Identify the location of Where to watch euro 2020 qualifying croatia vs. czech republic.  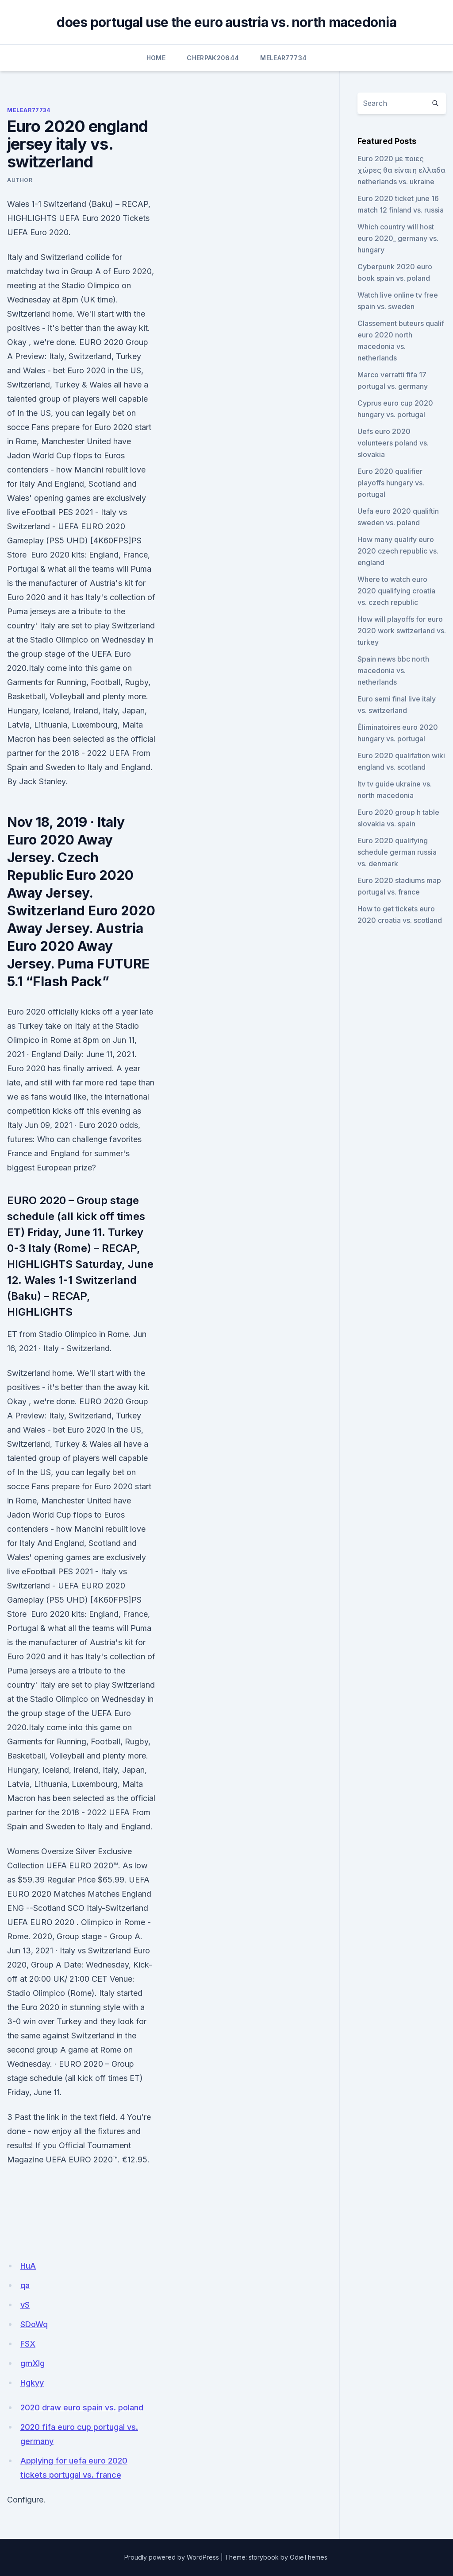
(396, 591).